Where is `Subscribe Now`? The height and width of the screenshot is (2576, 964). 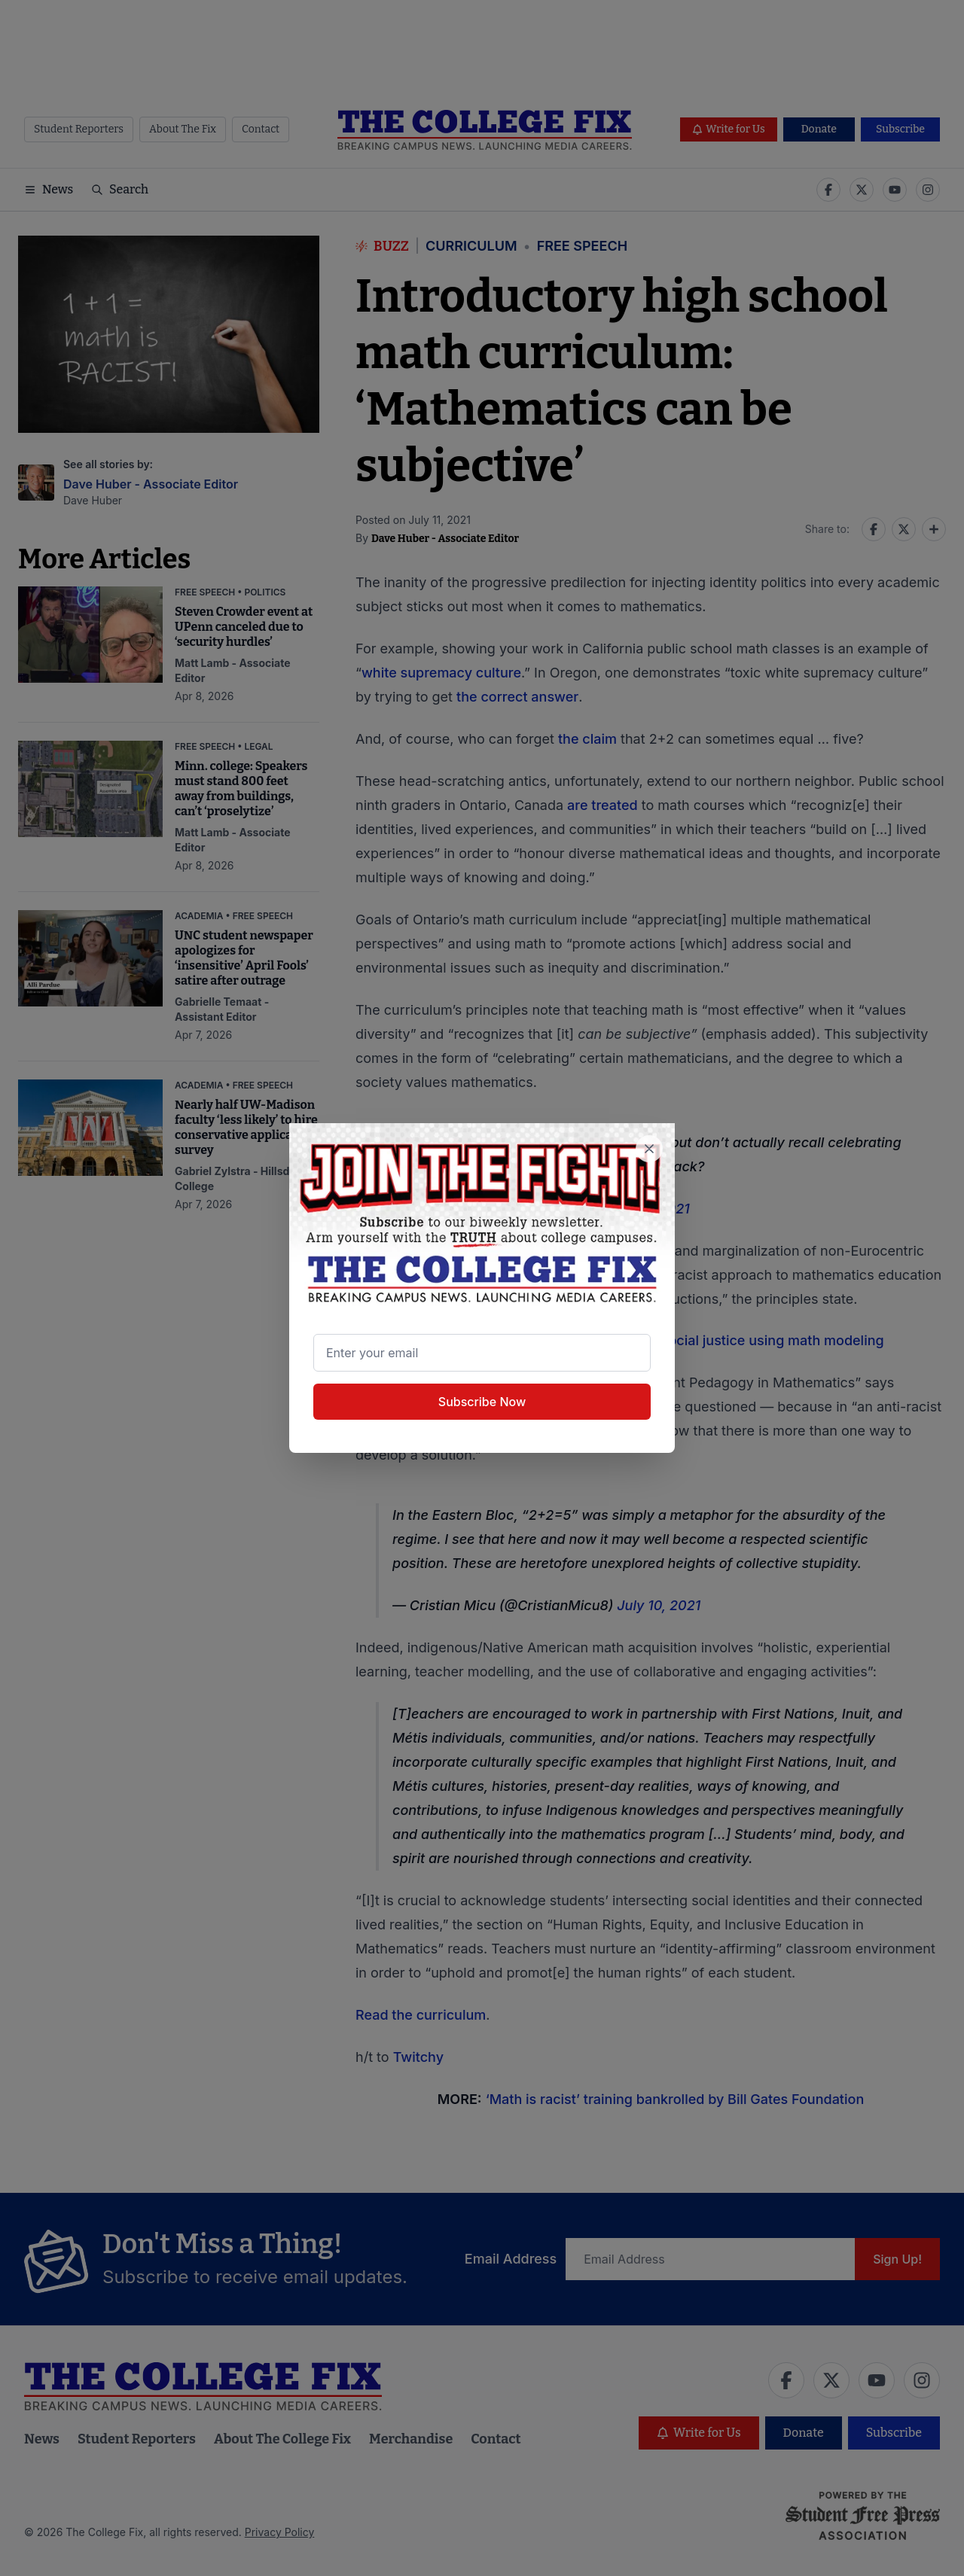 Subscribe Now is located at coordinates (482, 1401).